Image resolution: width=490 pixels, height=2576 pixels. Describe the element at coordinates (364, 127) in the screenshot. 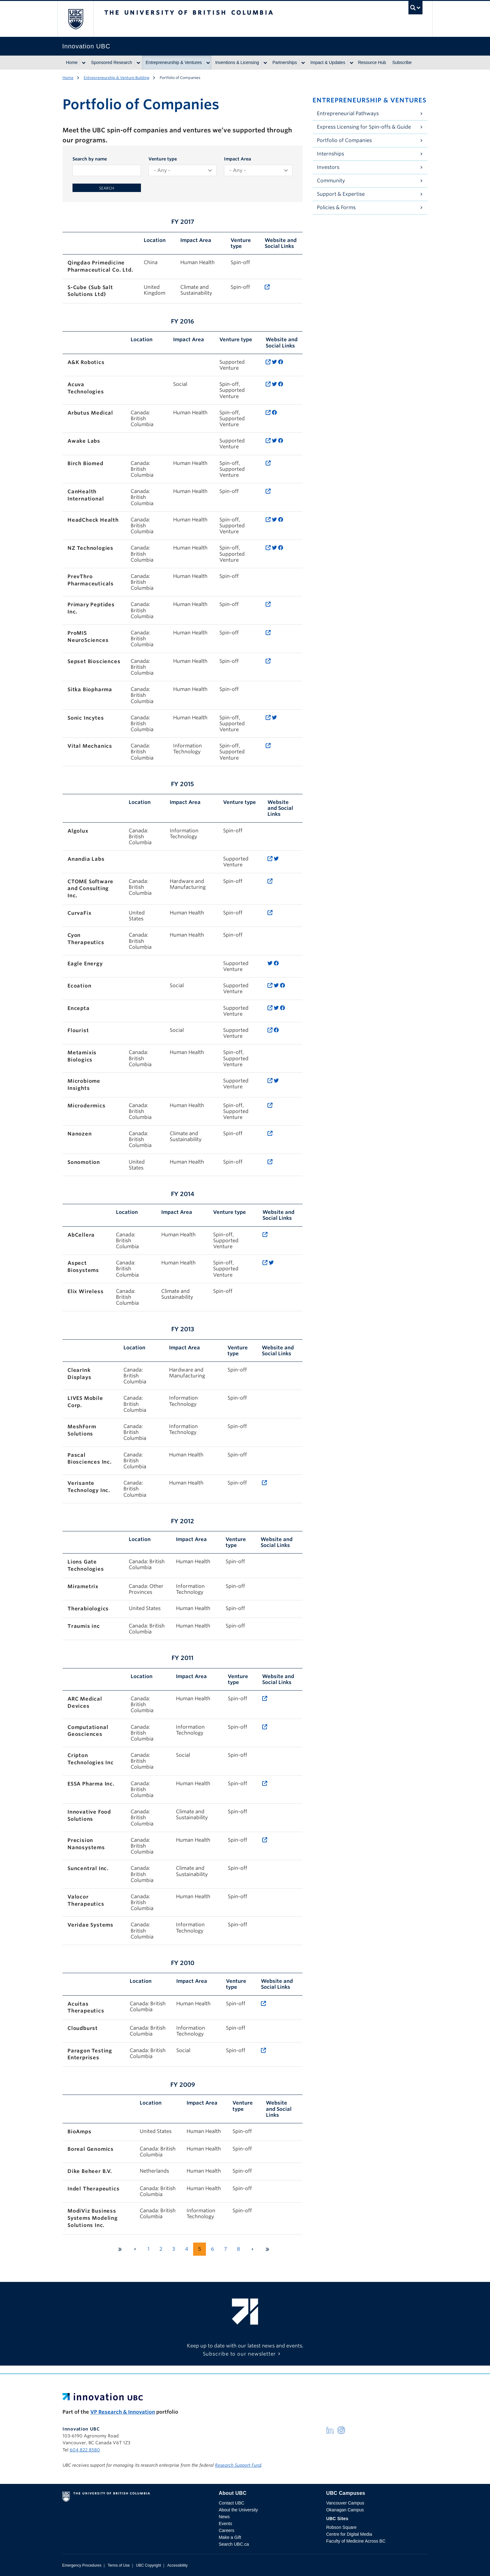

I see `Express Licensing for Spin-offs & Guide` at that location.